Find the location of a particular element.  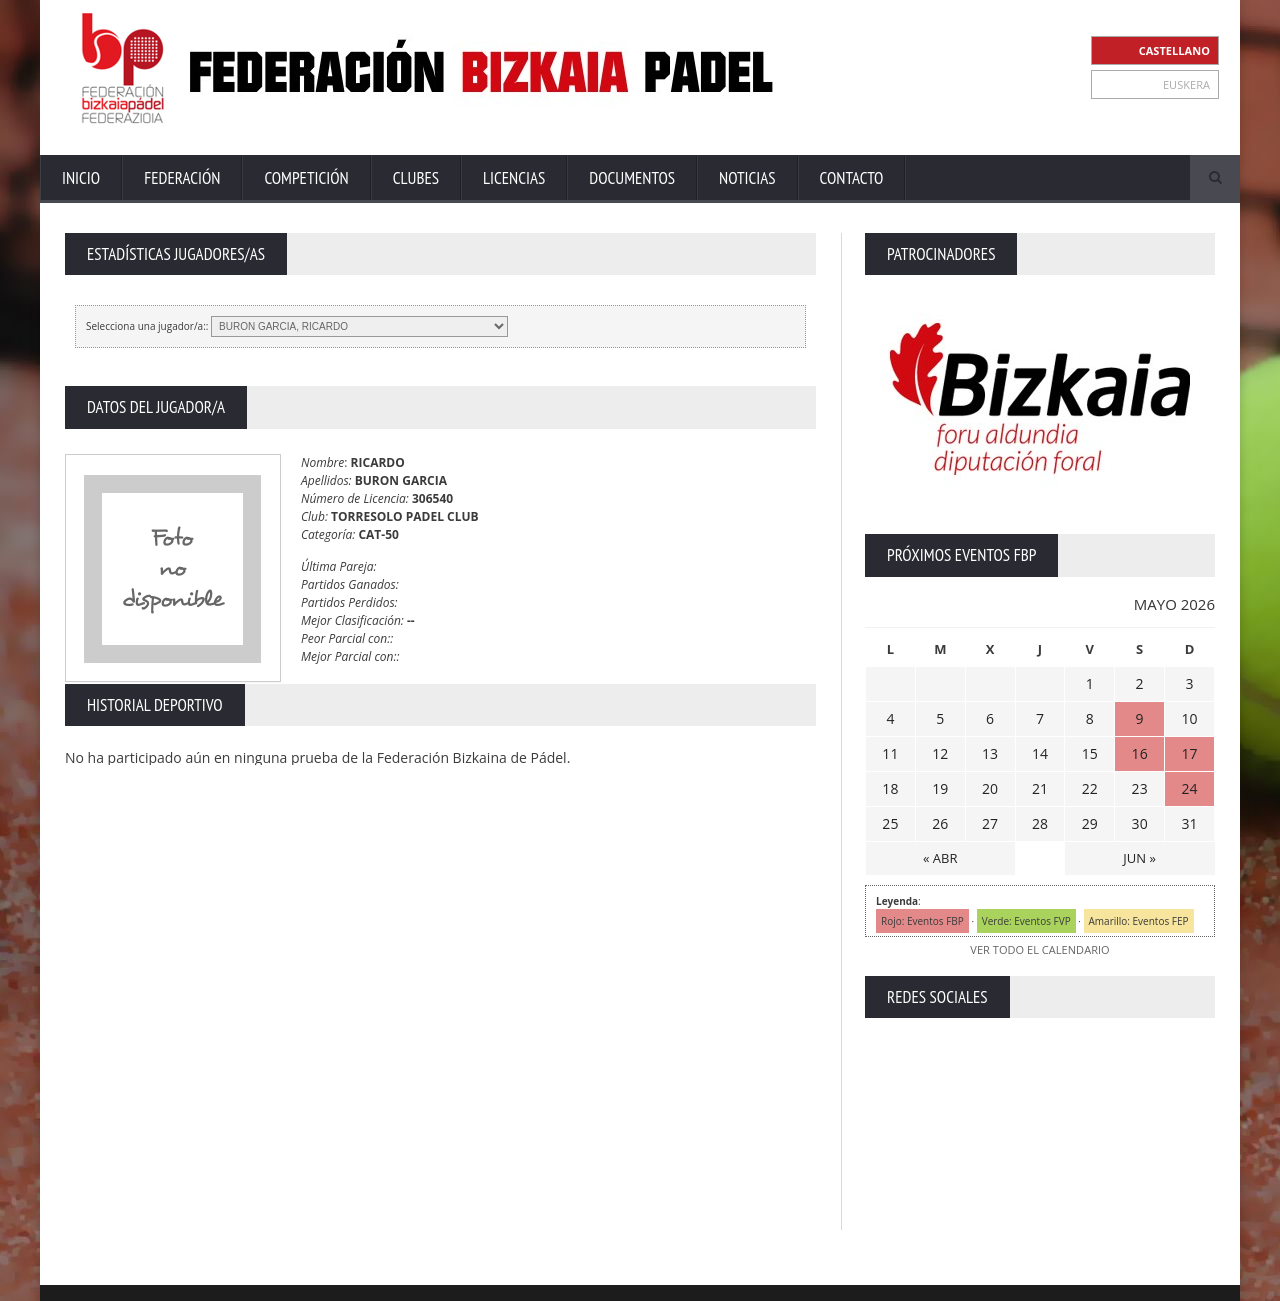

Inicio is located at coordinates (81, 178).